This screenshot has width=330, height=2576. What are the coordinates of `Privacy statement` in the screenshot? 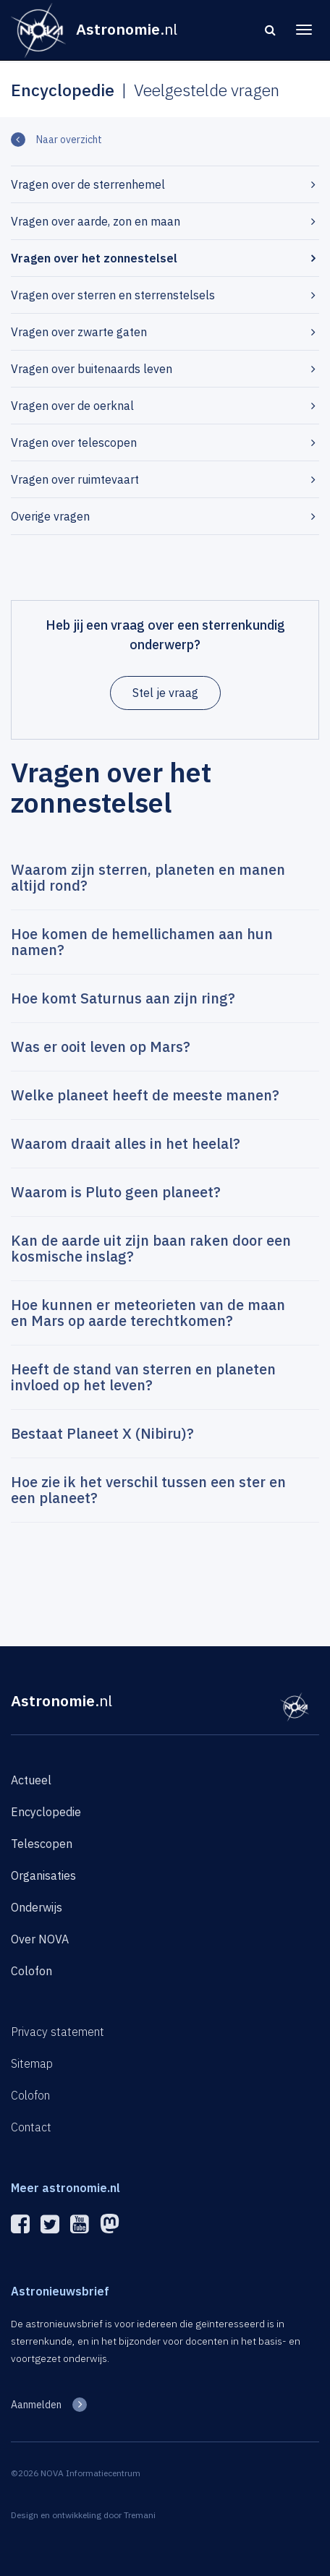 It's located at (57, 2031).